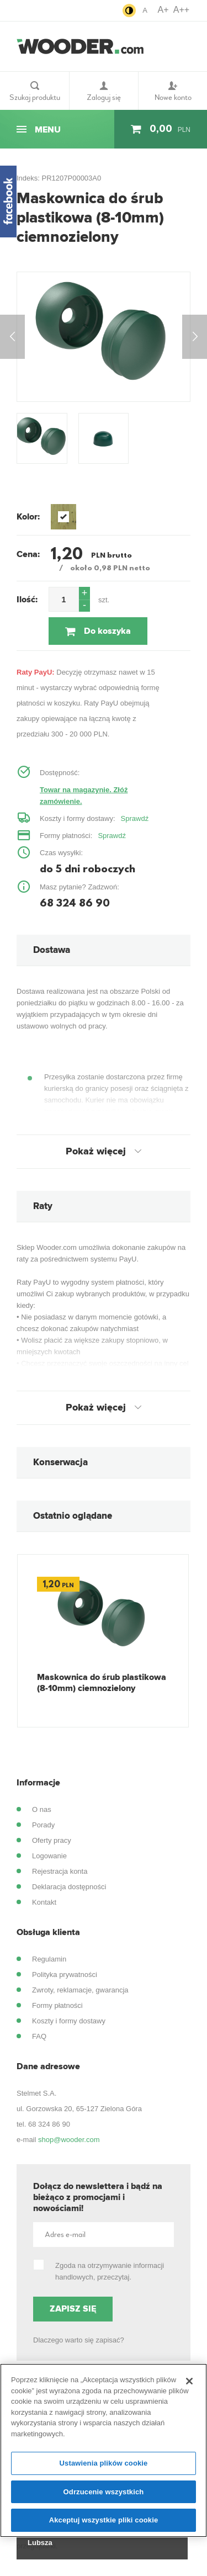 This screenshot has height=2576, width=207. What do you see at coordinates (104, 2463) in the screenshot?
I see `Ustawienia plików cookie` at bounding box center [104, 2463].